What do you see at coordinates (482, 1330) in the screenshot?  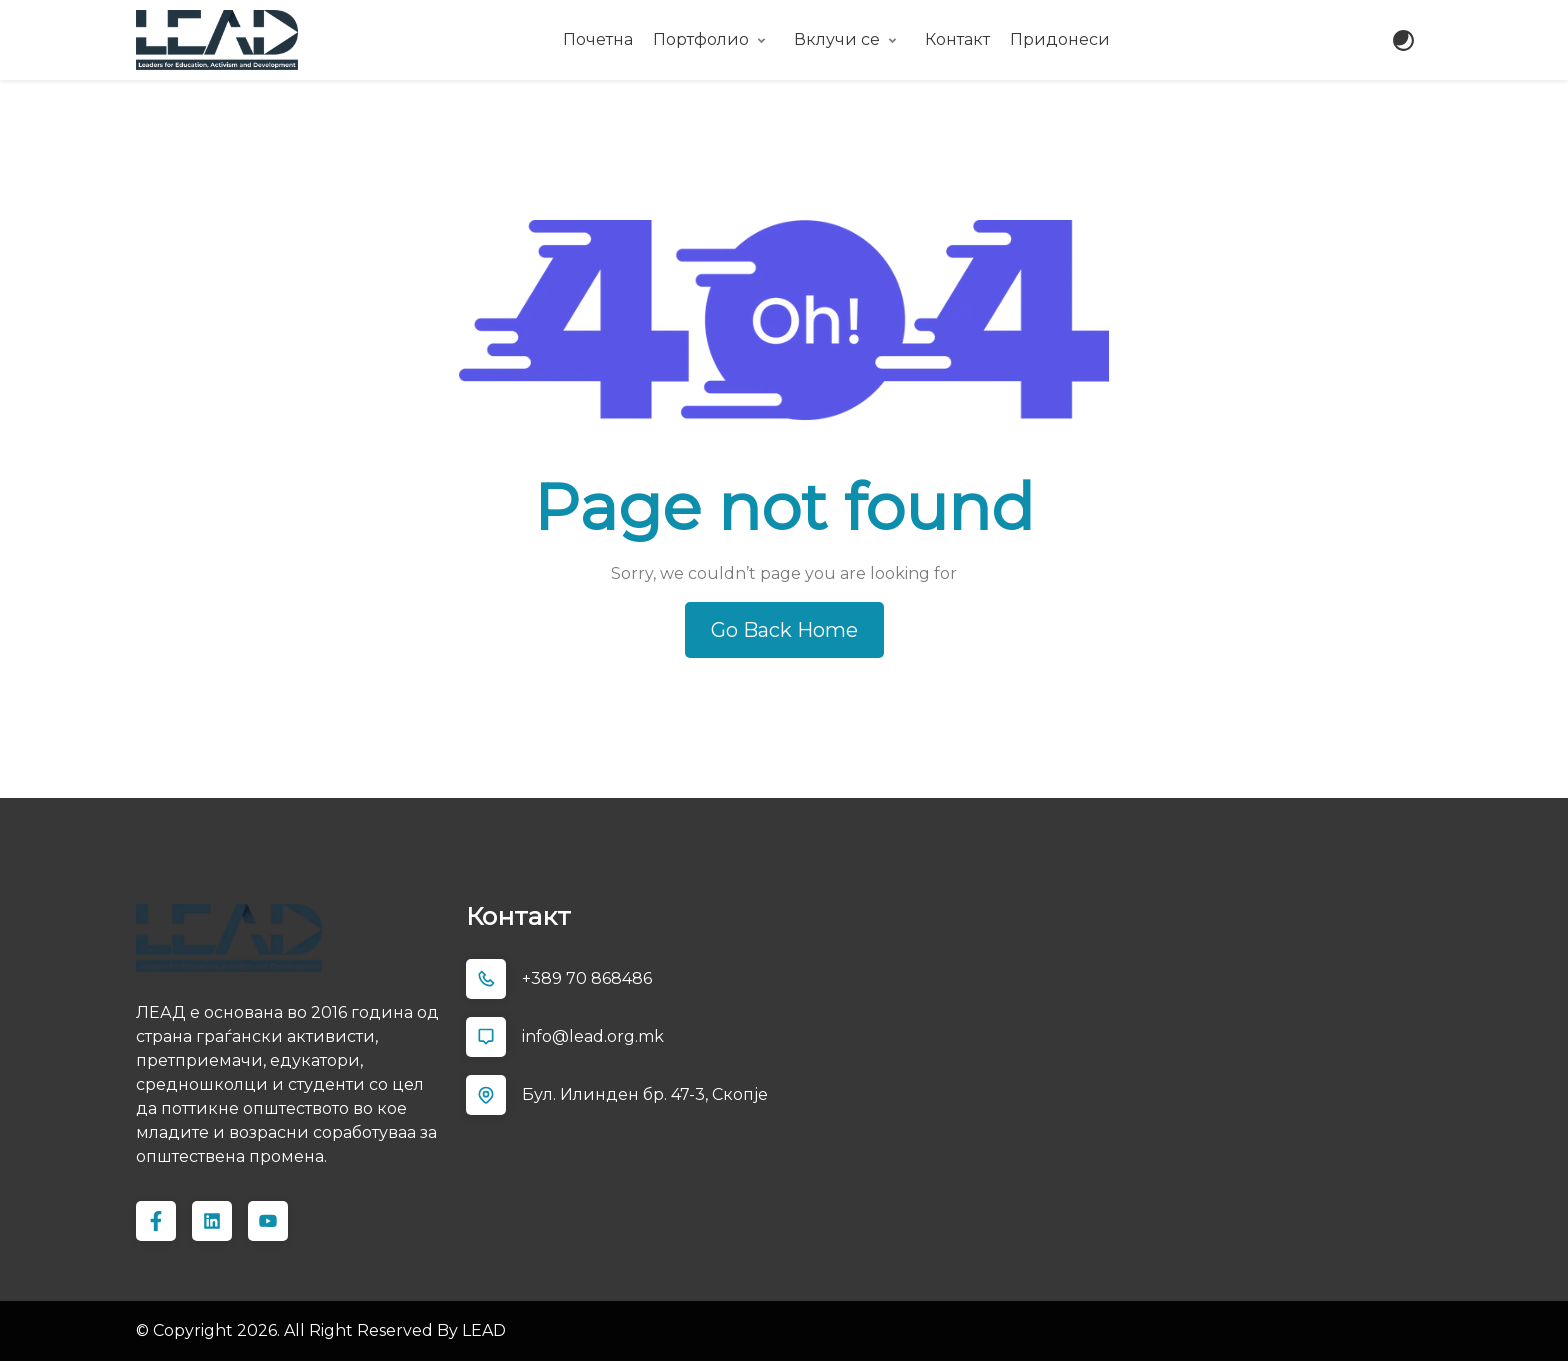 I see `LEAD` at bounding box center [482, 1330].